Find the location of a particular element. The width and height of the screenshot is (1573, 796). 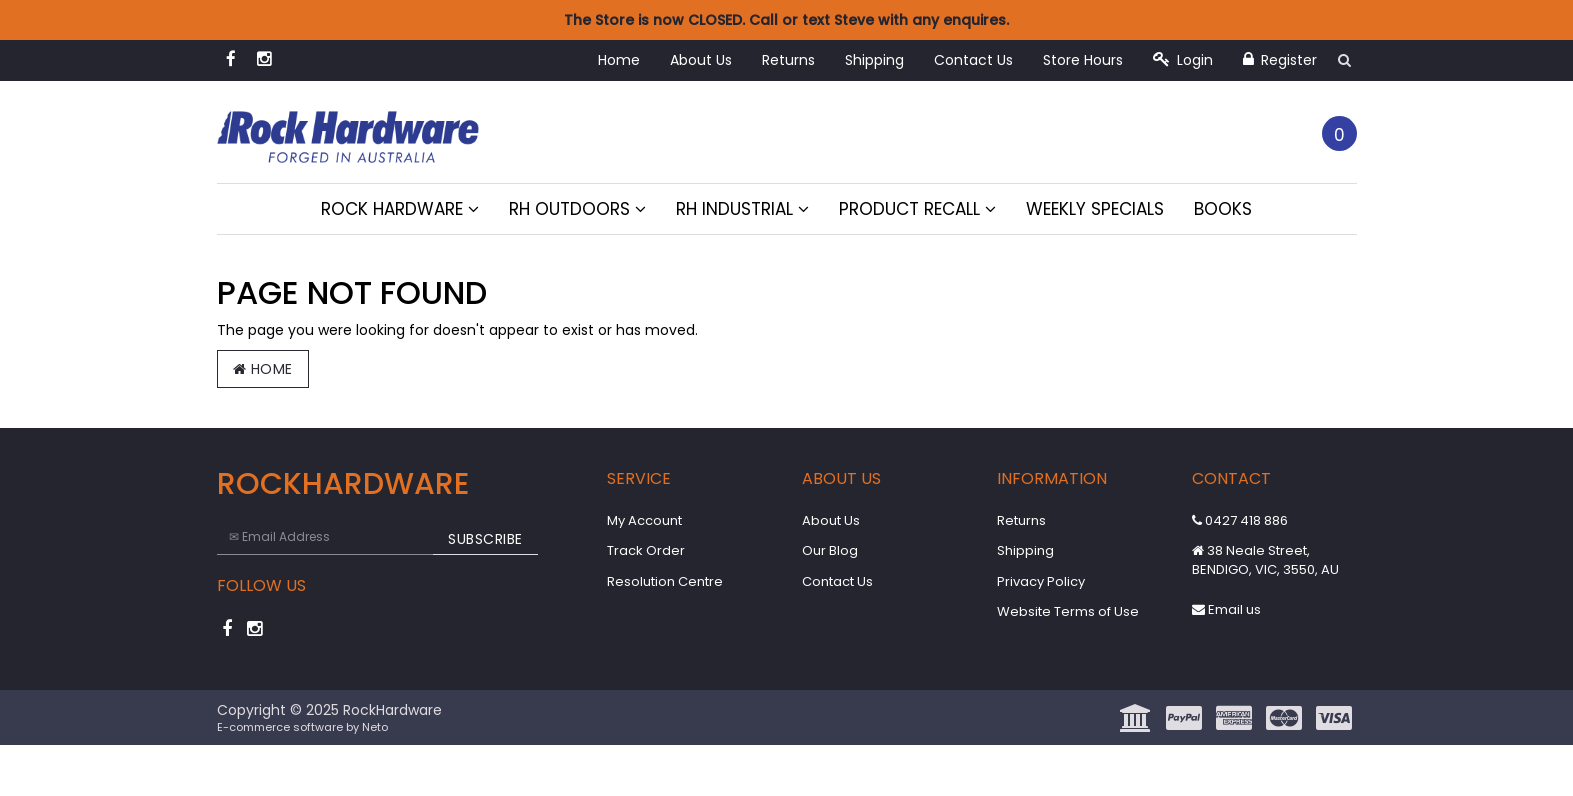

RH Industrial is located at coordinates (742, 209).